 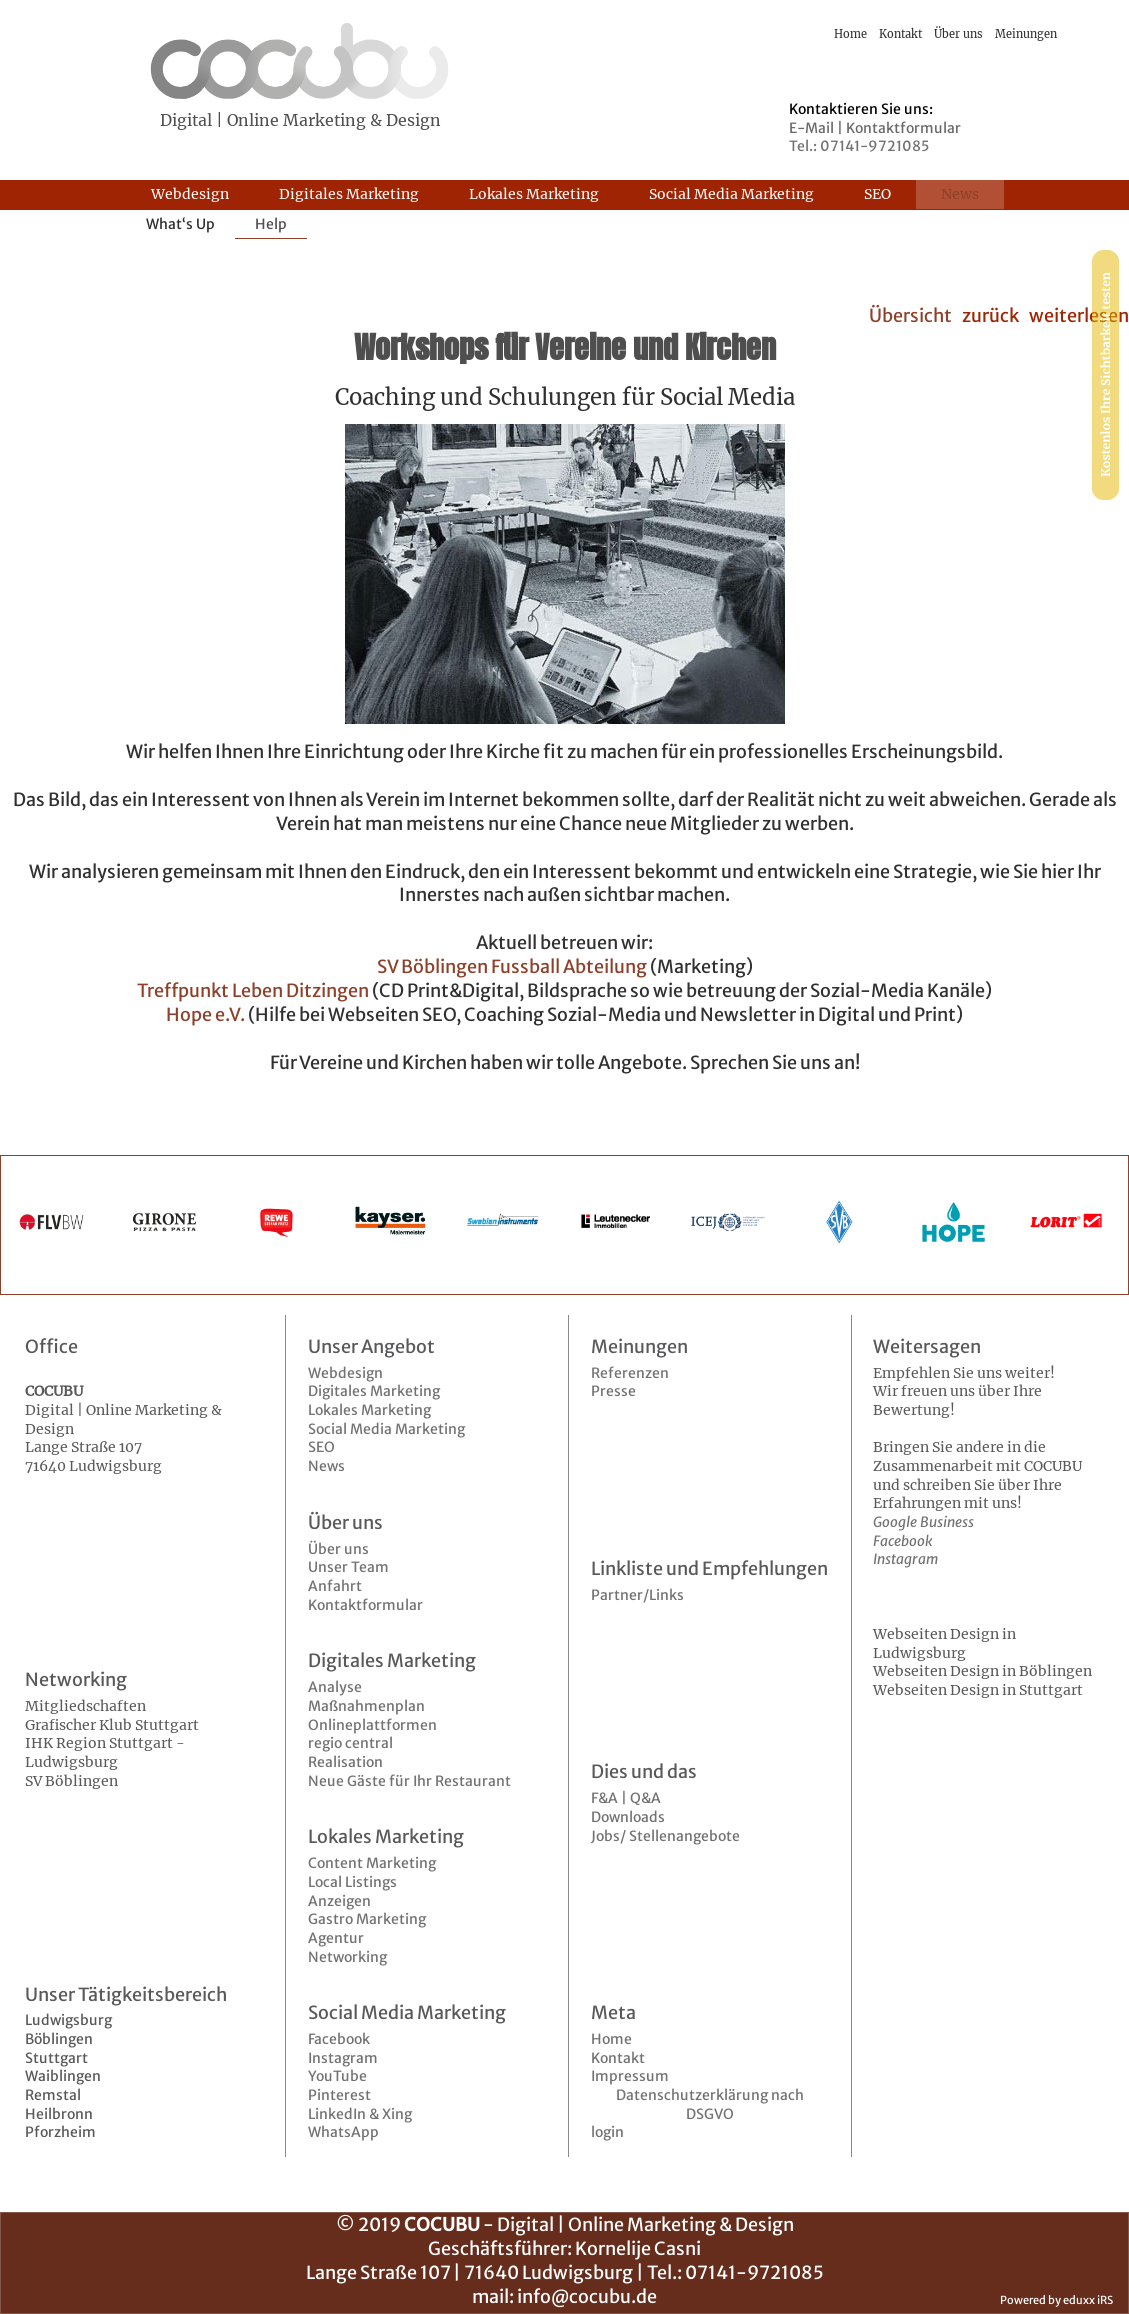 I want to click on Über uns, so click(x=338, y=1549).